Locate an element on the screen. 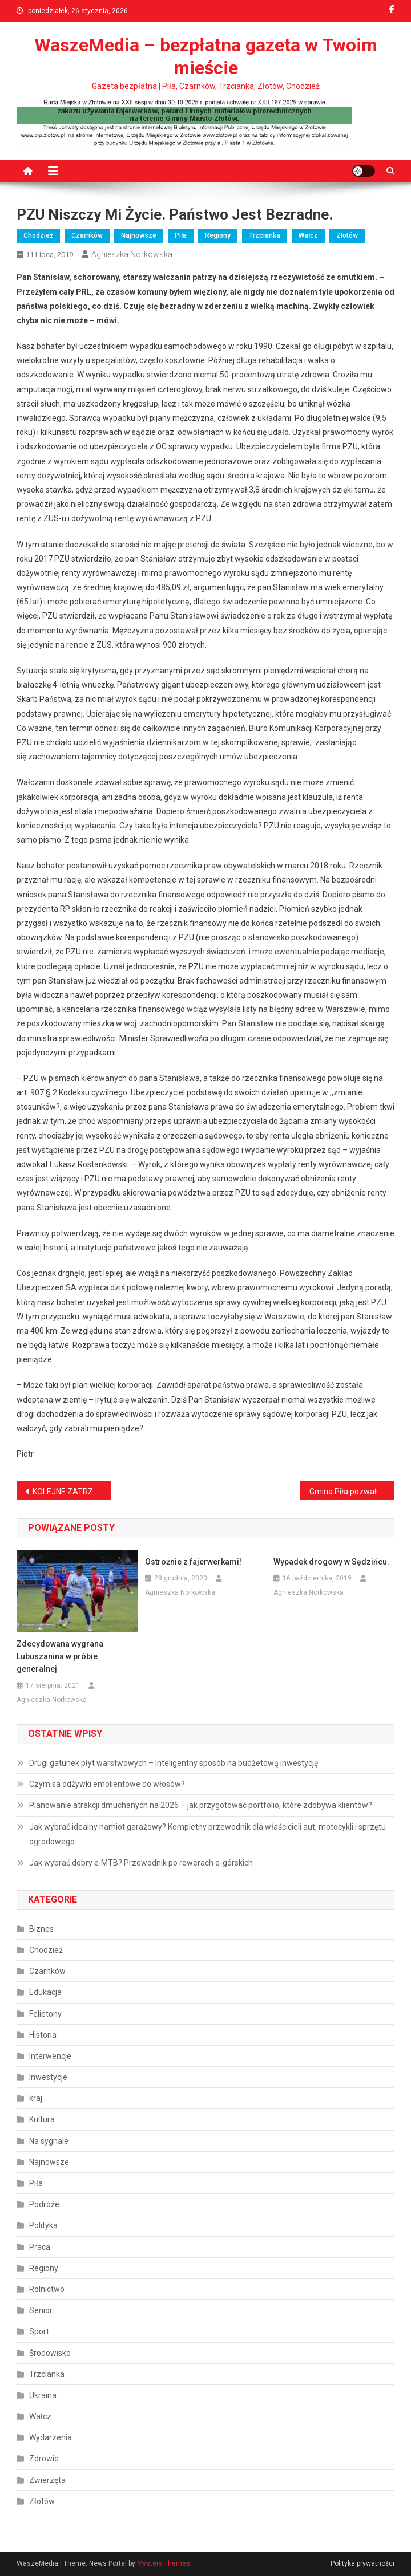  Trzcianka is located at coordinates (264, 235).